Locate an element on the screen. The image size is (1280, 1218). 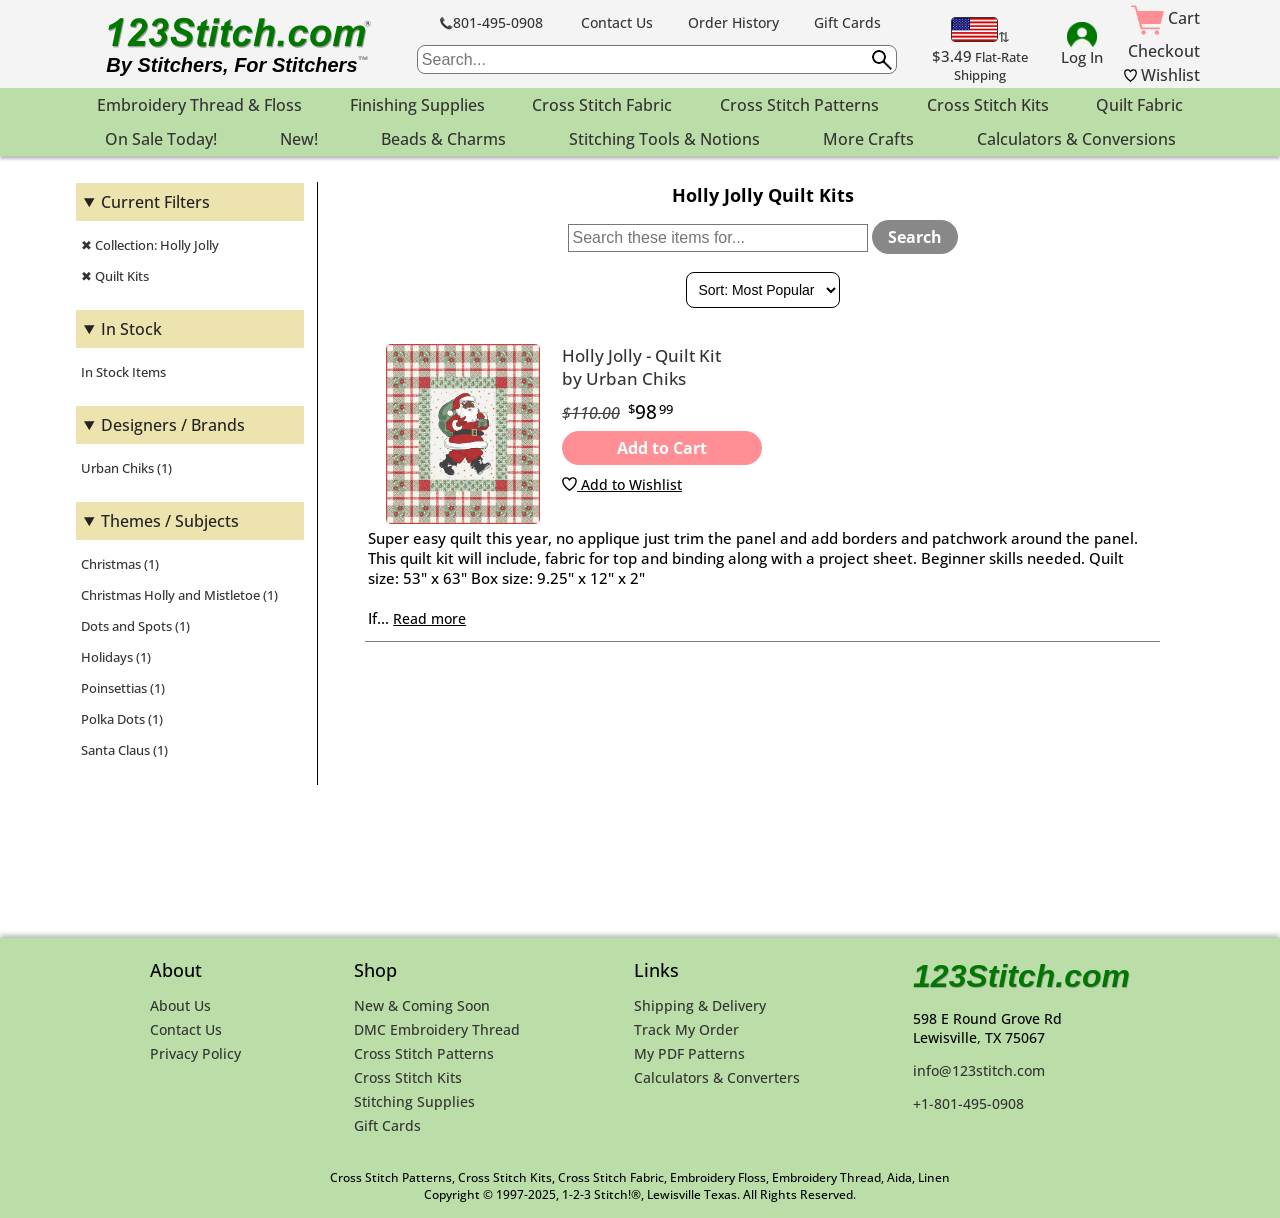
Contact Us is located at coordinates (617, 22).